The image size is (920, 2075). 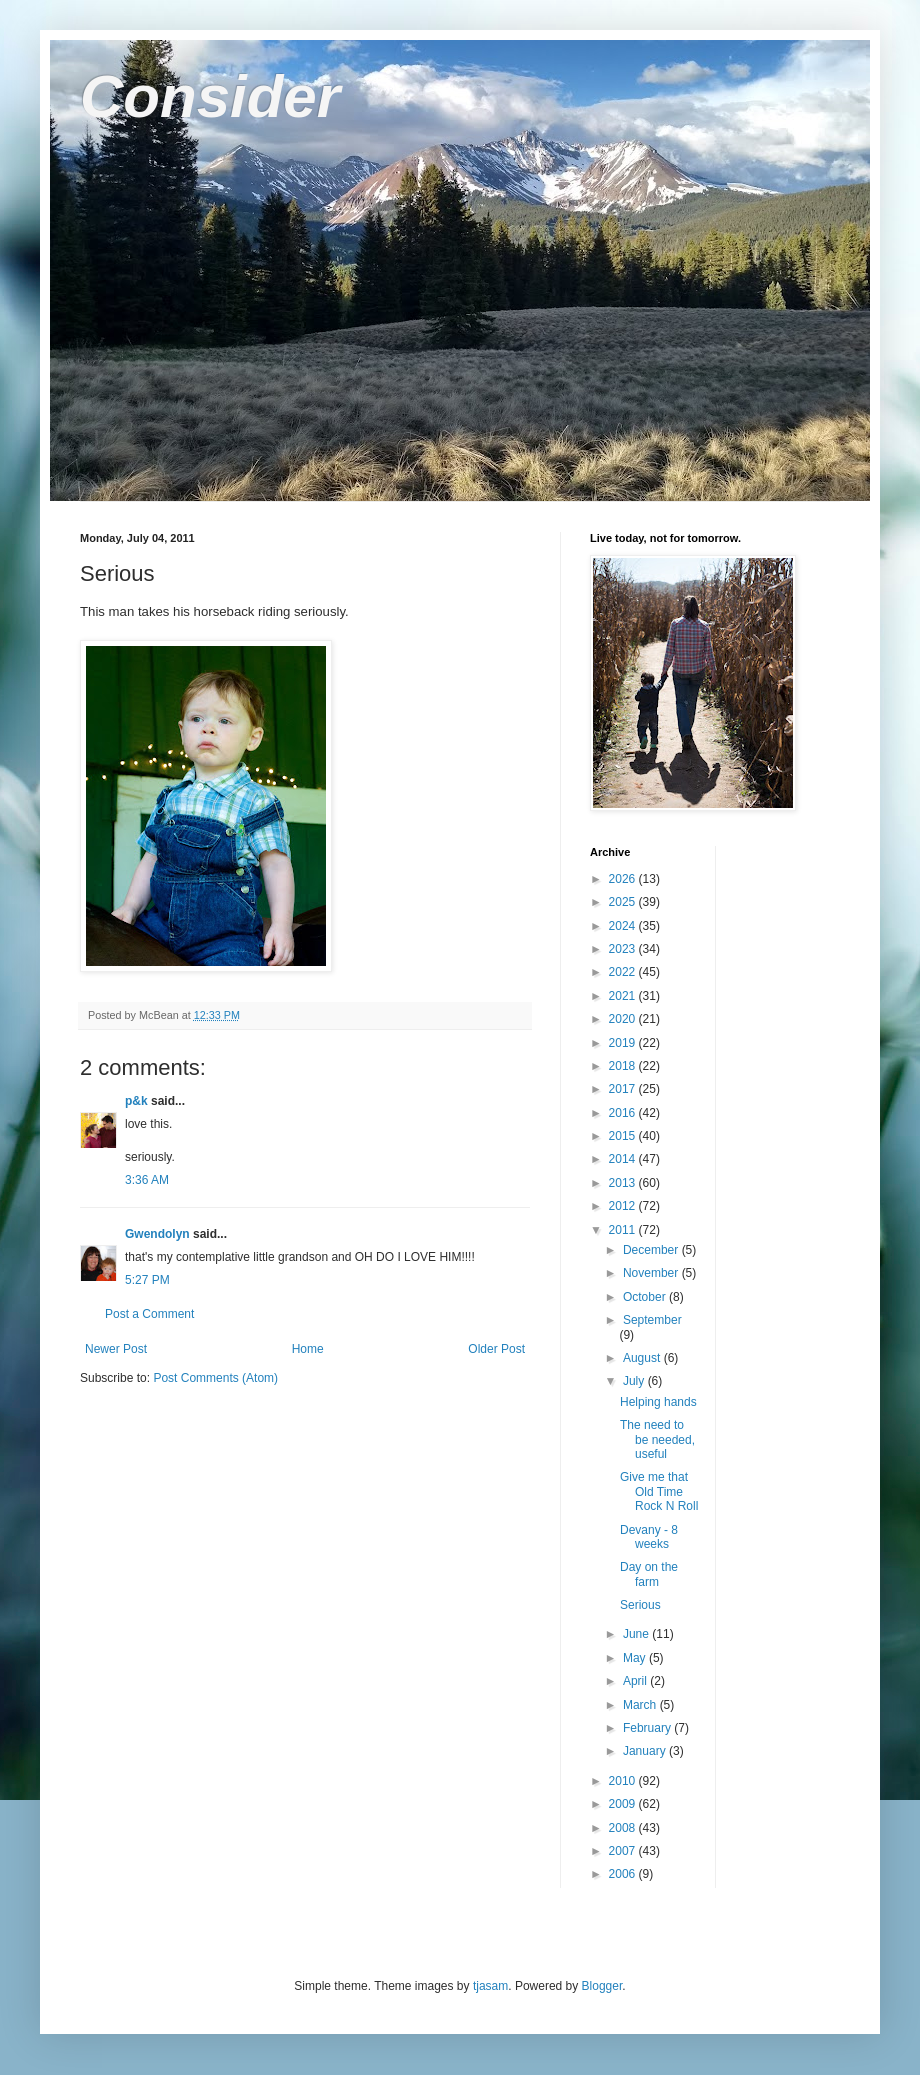 What do you see at coordinates (641, 1705) in the screenshot?
I see `March` at bounding box center [641, 1705].